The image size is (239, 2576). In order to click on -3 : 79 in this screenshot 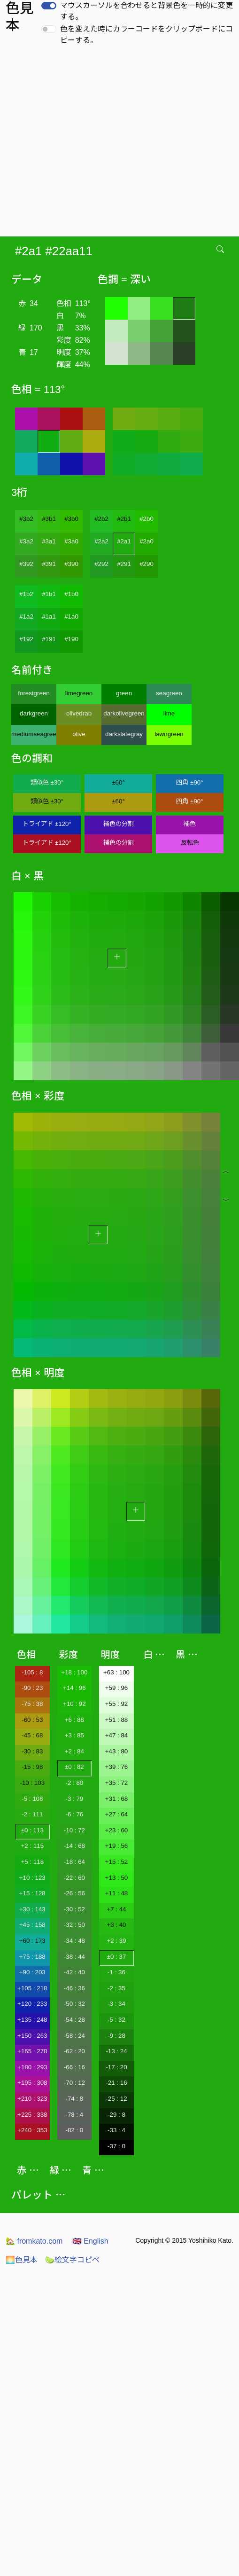, I will do `click(74, 1798)`.